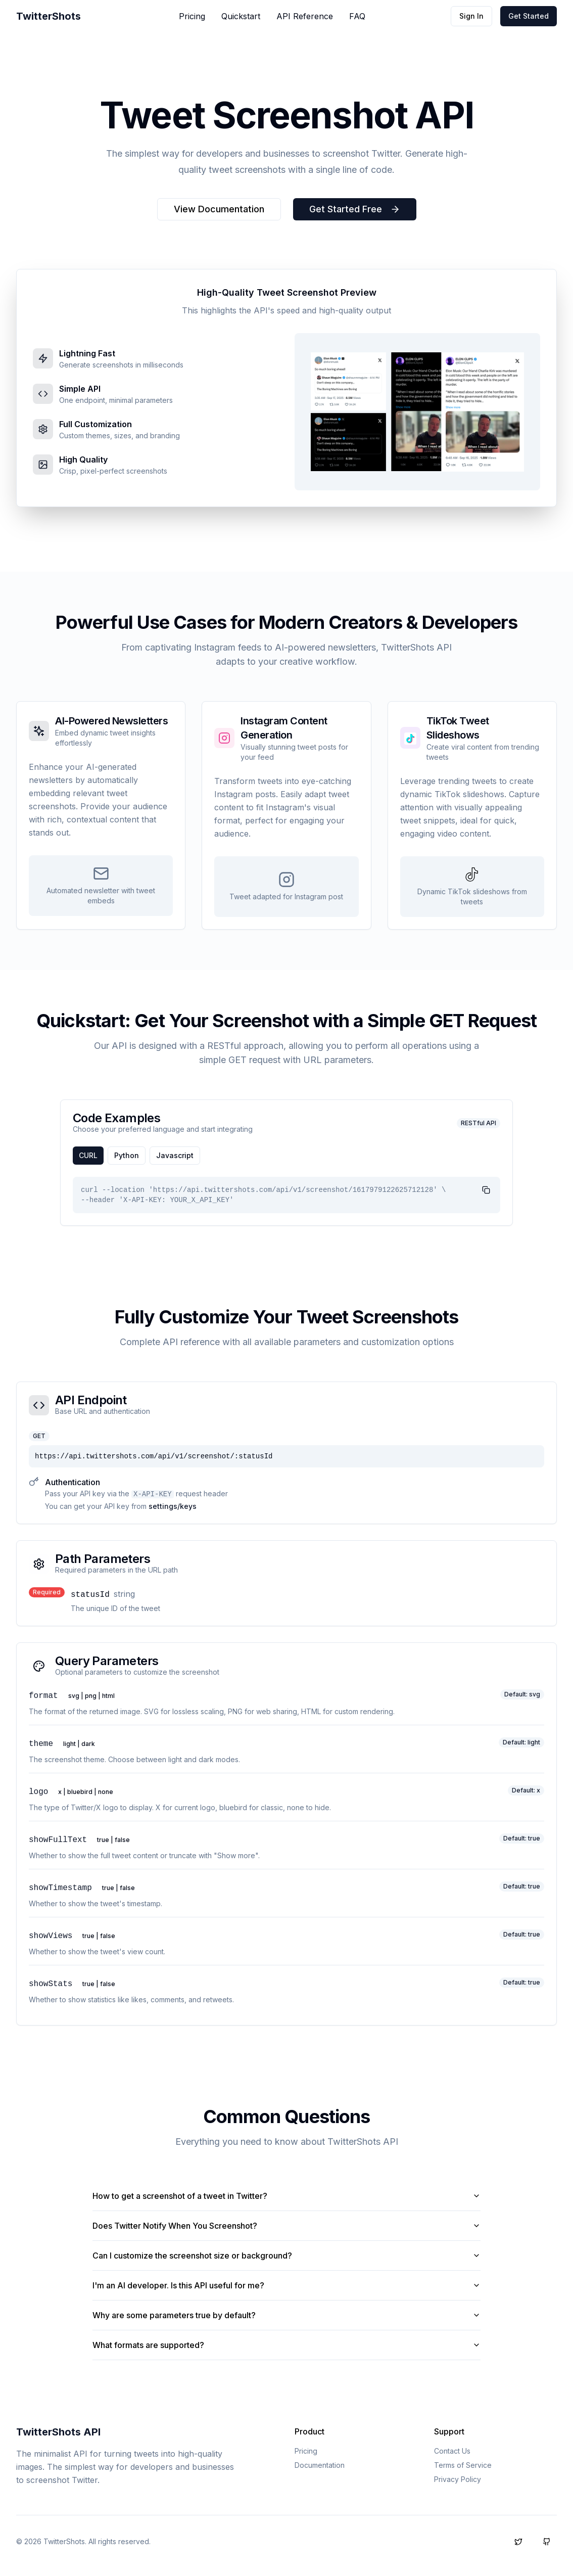 The width and height of the screenshot is (573, 2576). Describe the element at coordinates (240, 16) in the screenshot. I see `Quickstart` at that location.